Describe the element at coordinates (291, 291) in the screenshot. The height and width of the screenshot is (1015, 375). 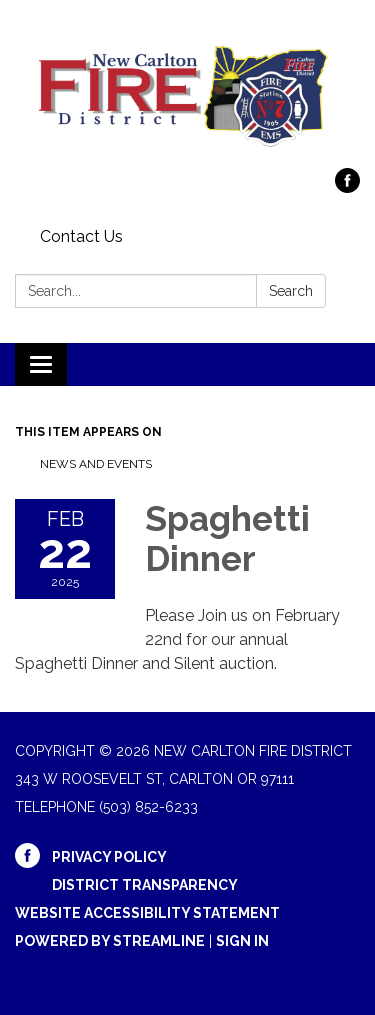
I see `Search` at that location.